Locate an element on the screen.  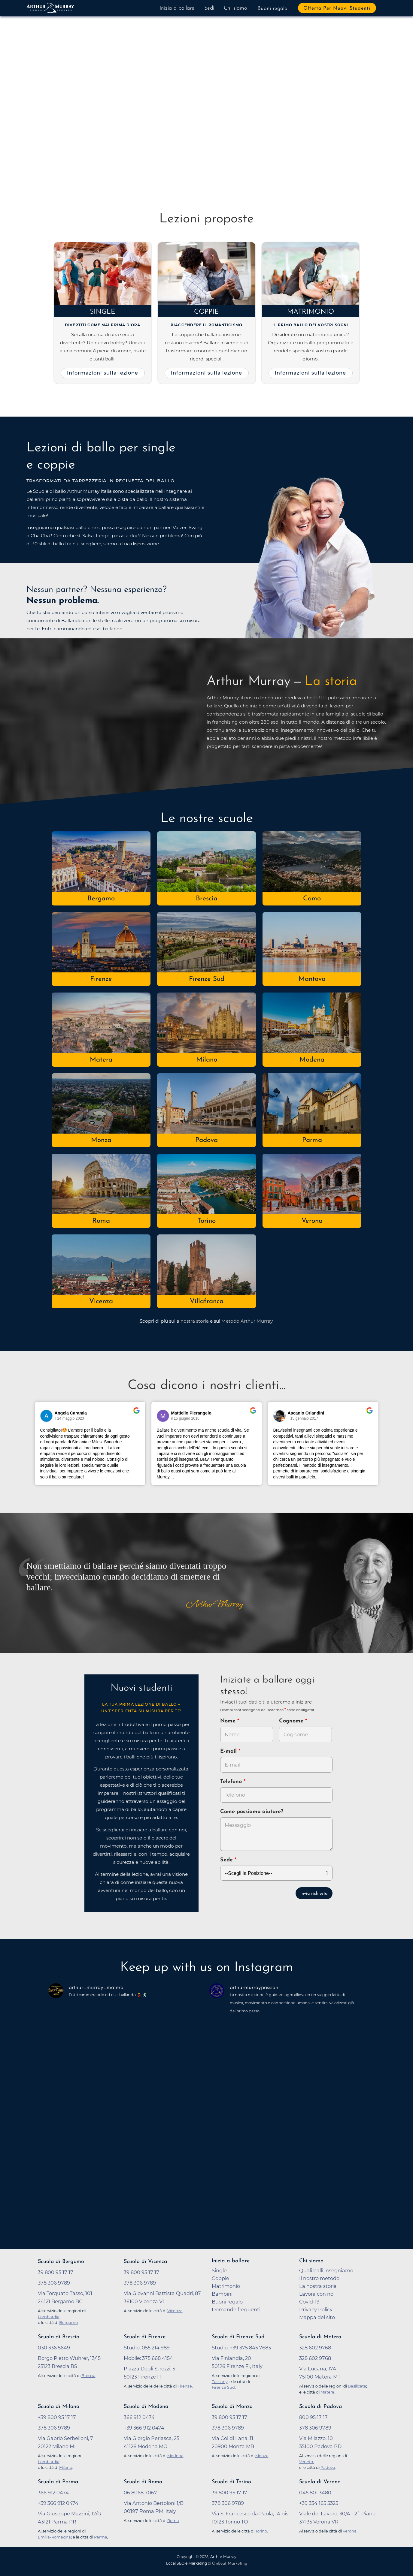
Basilicata is located at coordinates (357, 2386).